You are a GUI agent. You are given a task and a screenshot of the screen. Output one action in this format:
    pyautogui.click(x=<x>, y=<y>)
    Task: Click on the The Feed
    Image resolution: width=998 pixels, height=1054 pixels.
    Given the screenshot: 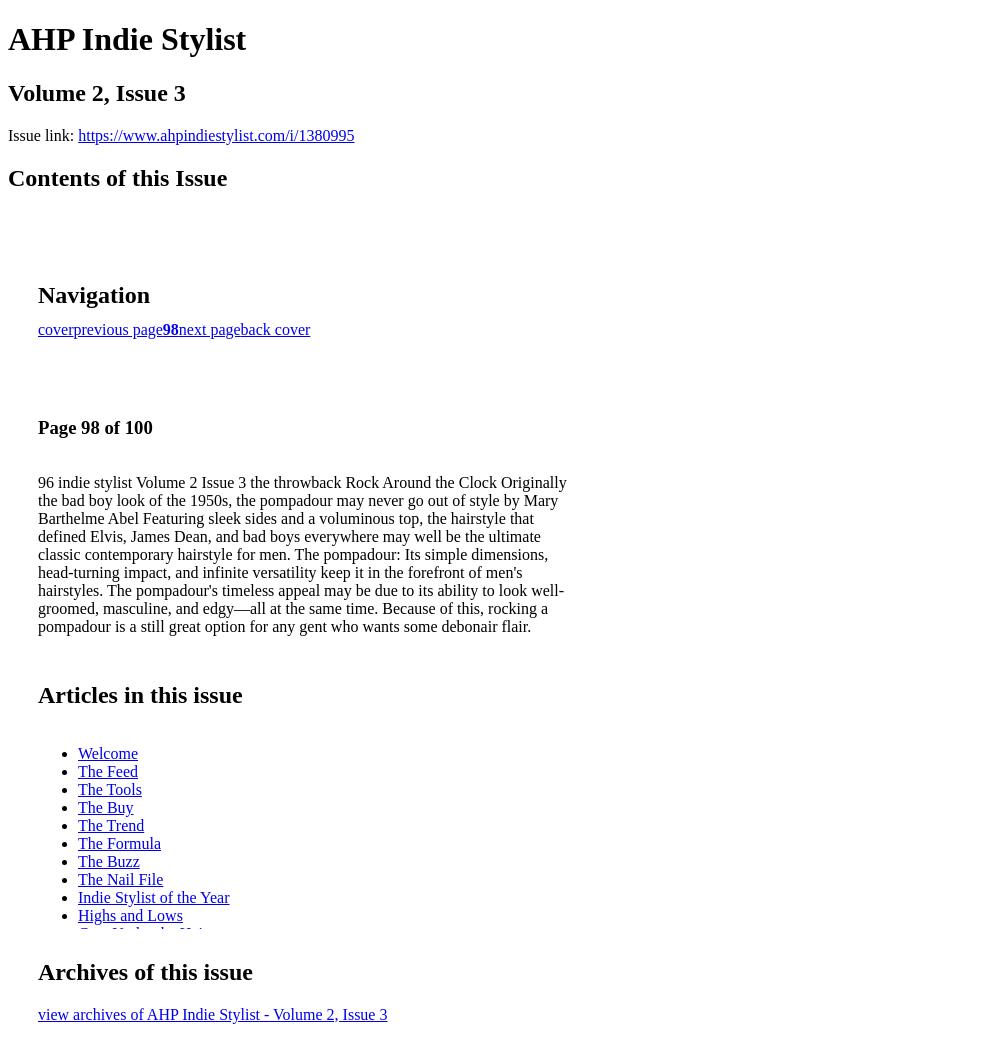 What is the action you would take?
    pyautogui.click(x=108, y=771)
    